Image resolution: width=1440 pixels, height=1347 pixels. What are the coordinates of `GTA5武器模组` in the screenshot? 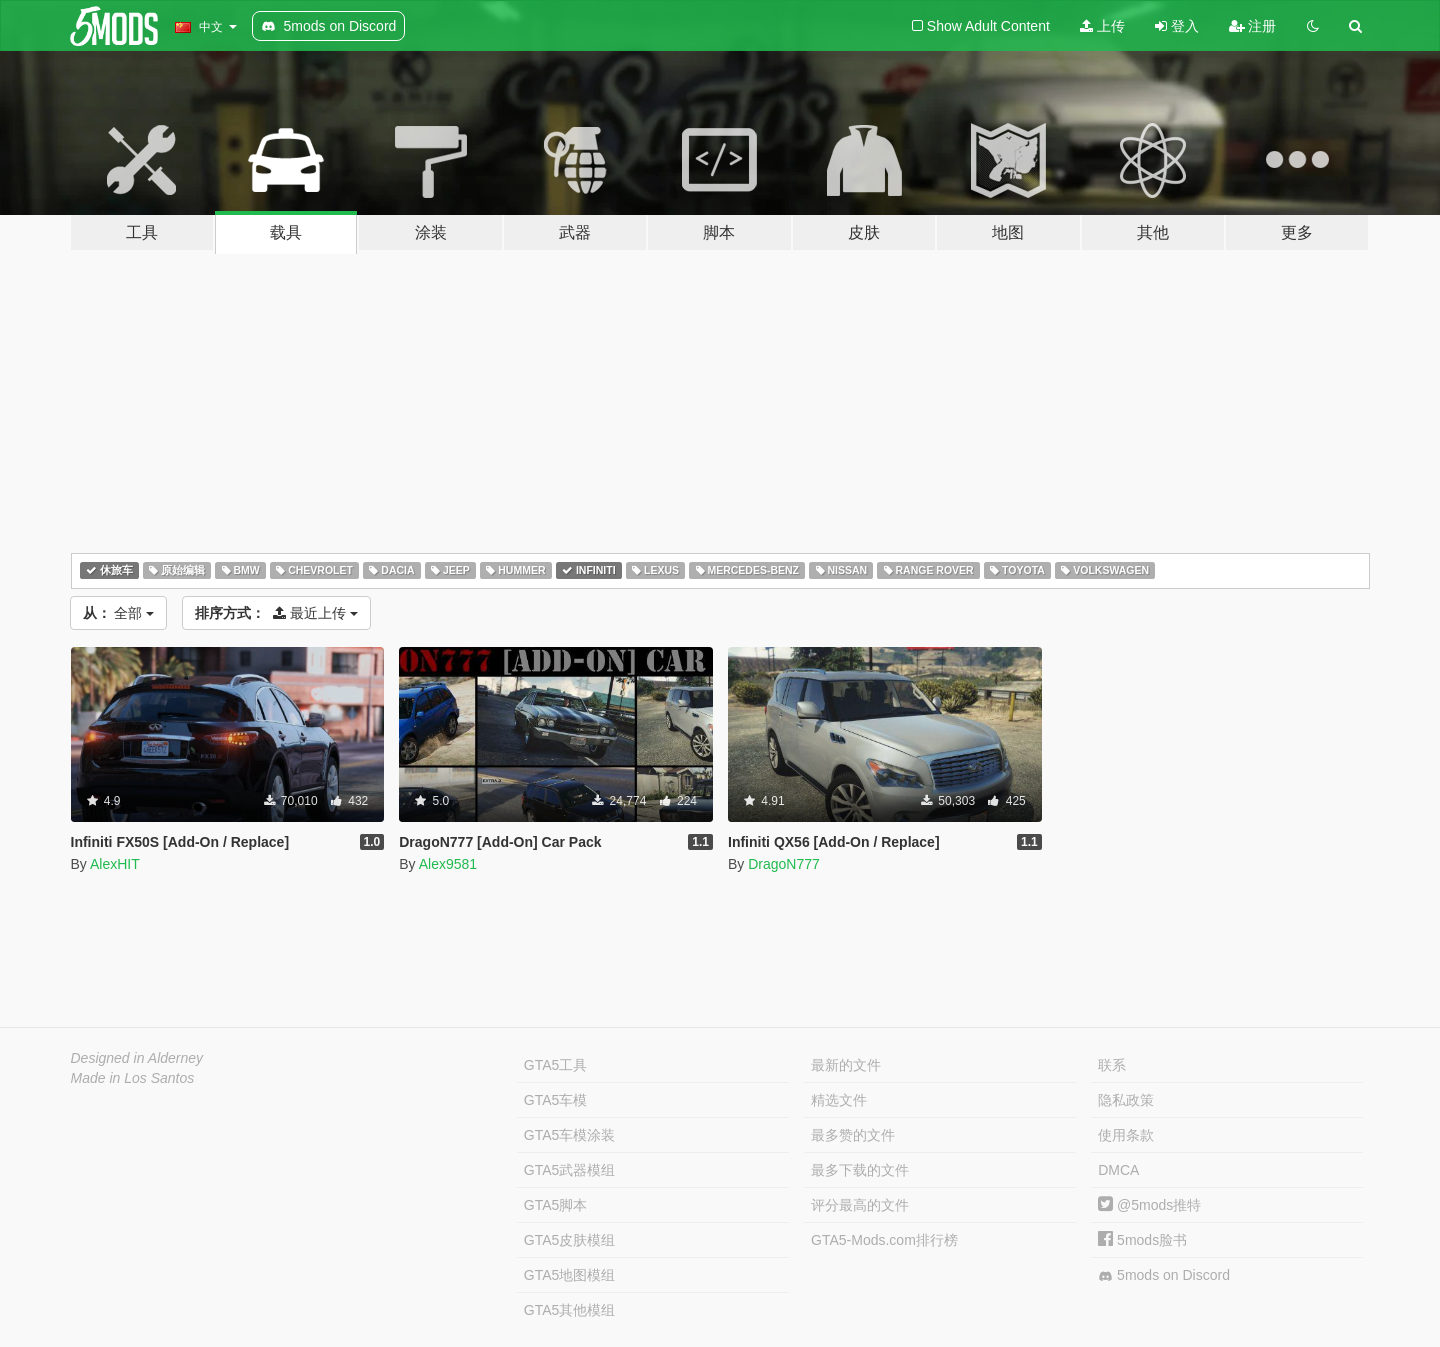 It's located at (570, 1170).